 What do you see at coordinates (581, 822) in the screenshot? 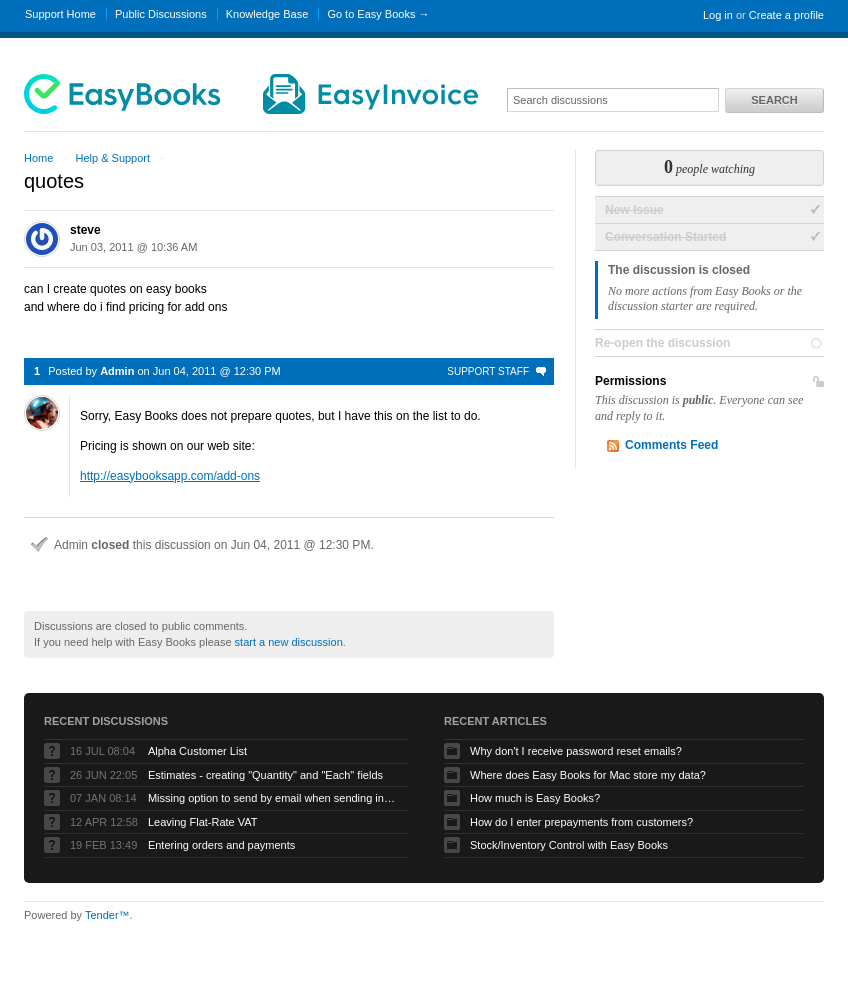
I see `How do I enter prepayments from customers?` at bounding box center [581, 822].